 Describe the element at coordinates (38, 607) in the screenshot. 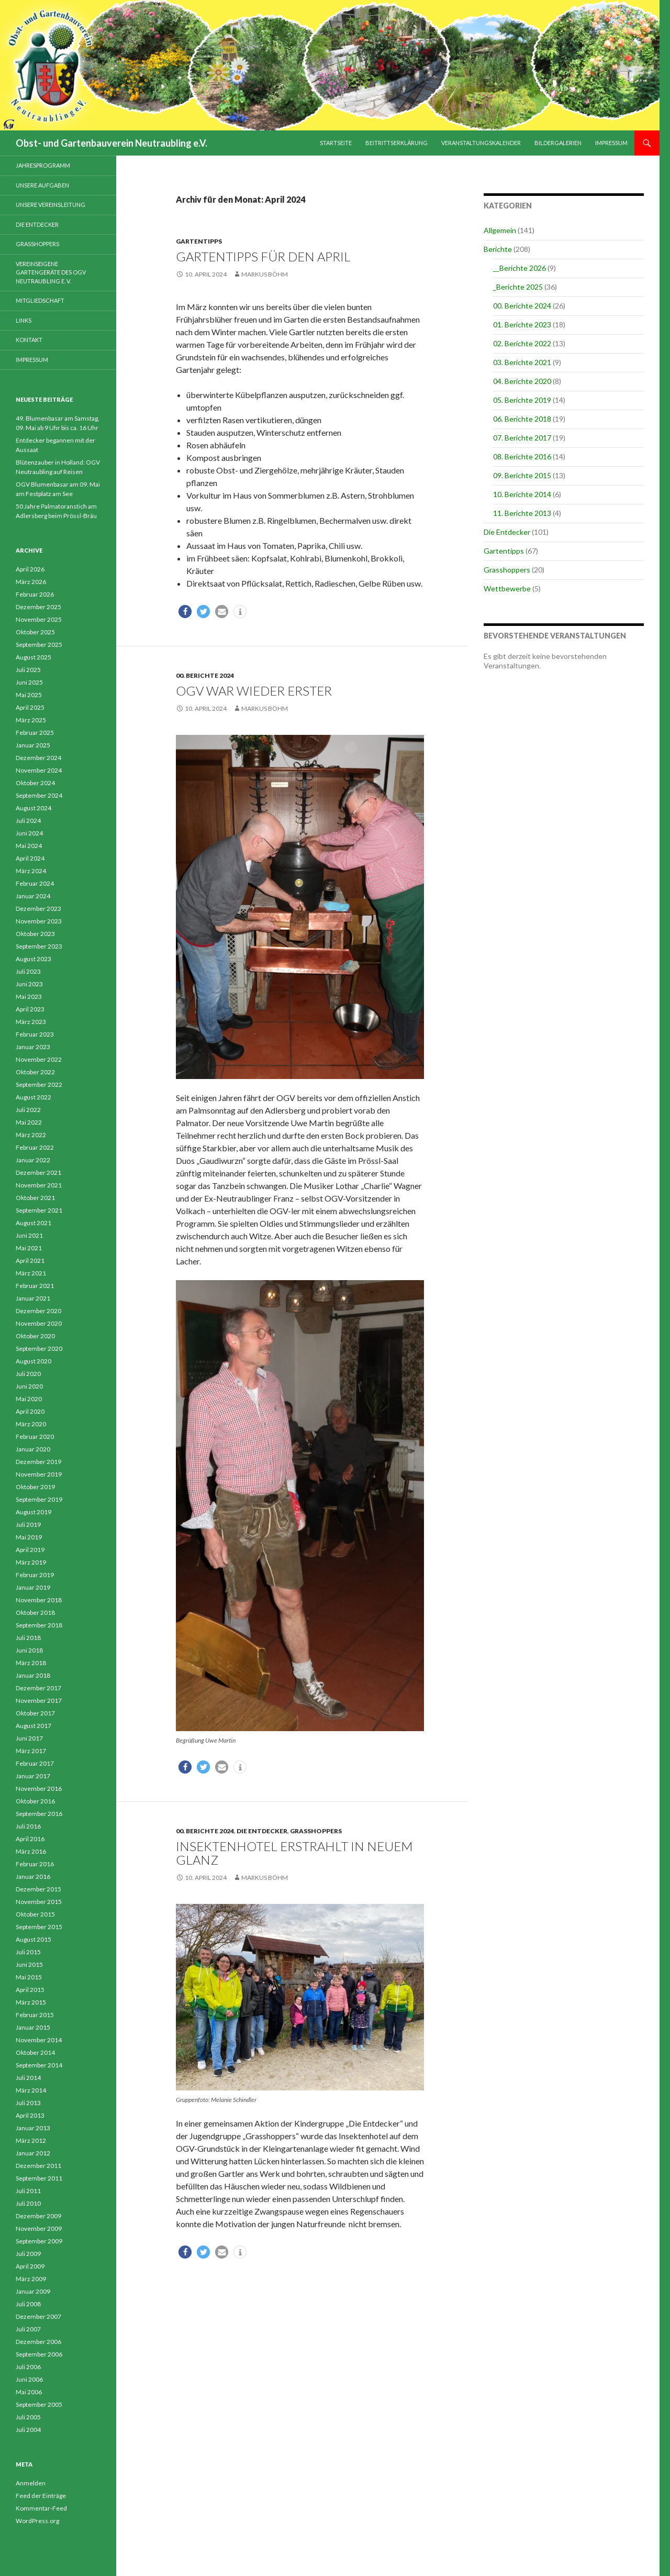

I see `Dezember 2025` at that location.